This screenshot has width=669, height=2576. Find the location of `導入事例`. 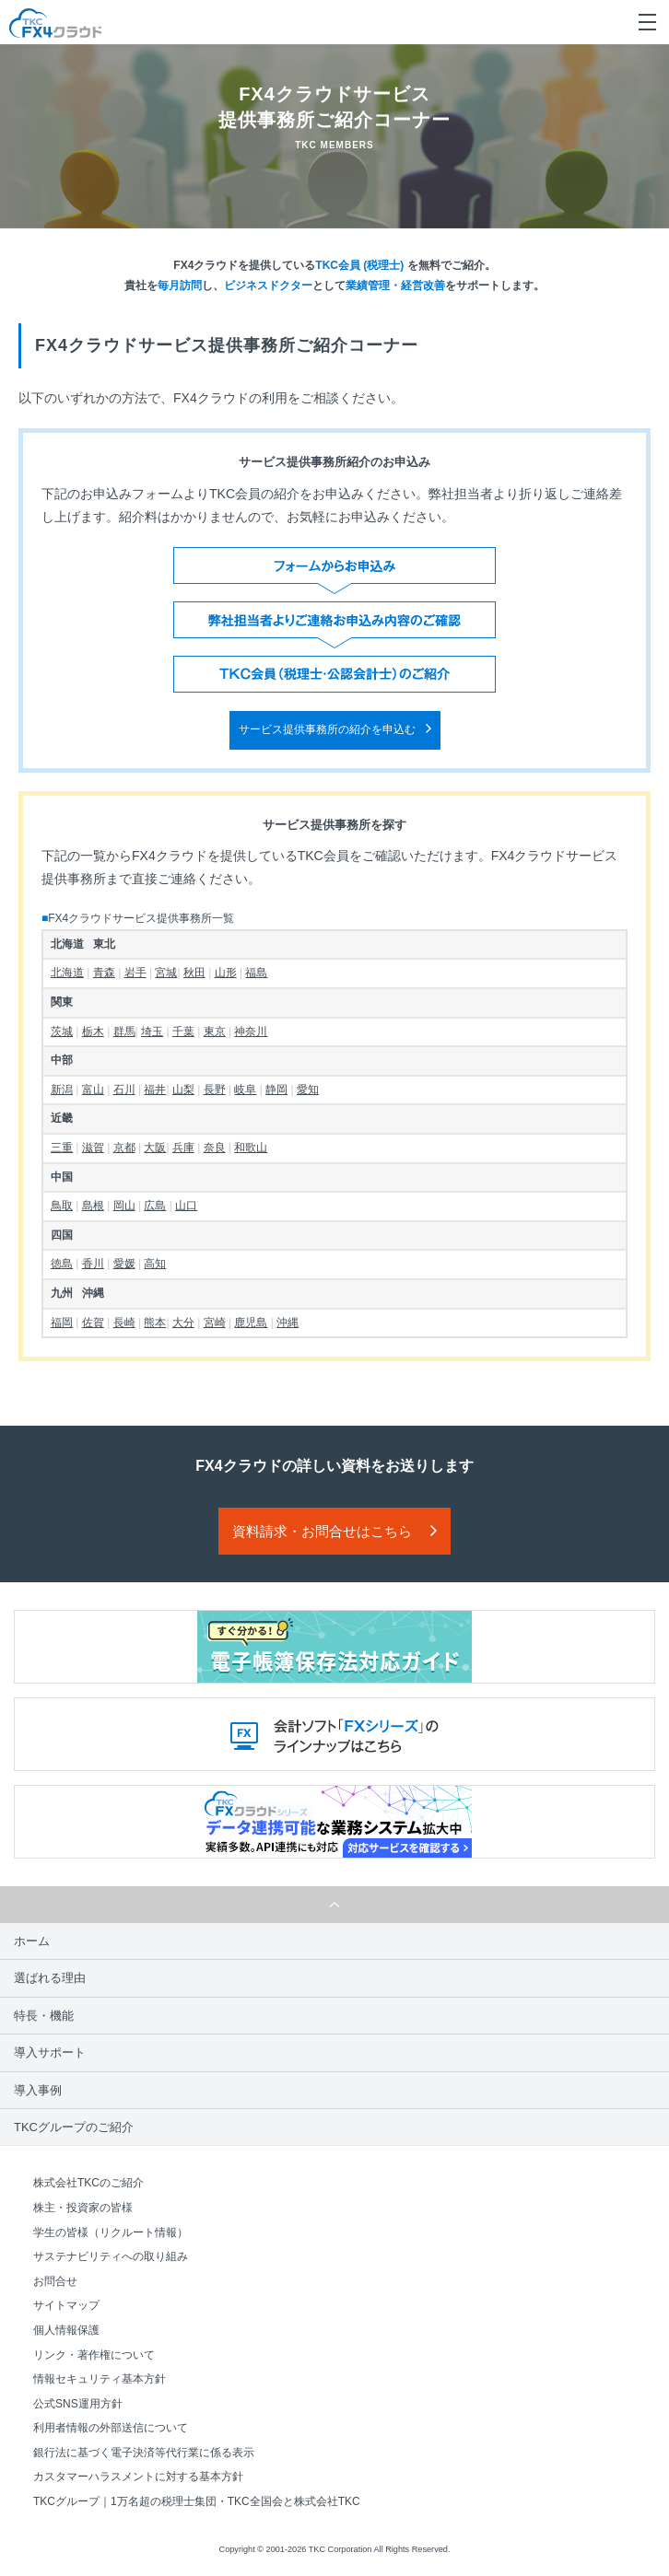

導入事例 is located at coordinates (38, 2090).